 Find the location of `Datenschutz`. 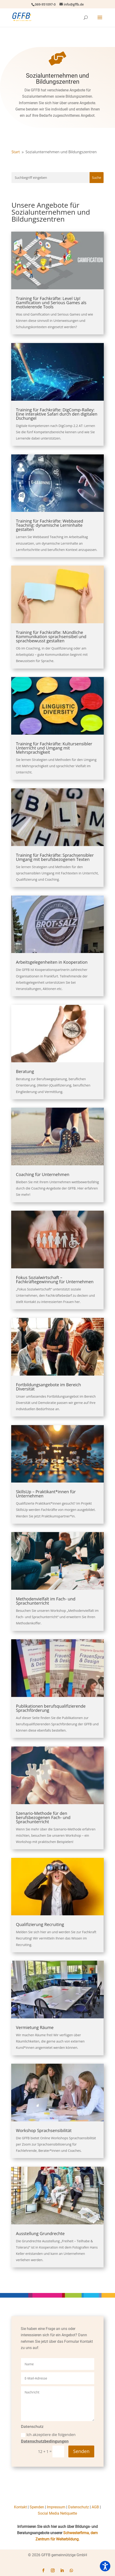

Datenschutz is located at coordinates (78, 2507).